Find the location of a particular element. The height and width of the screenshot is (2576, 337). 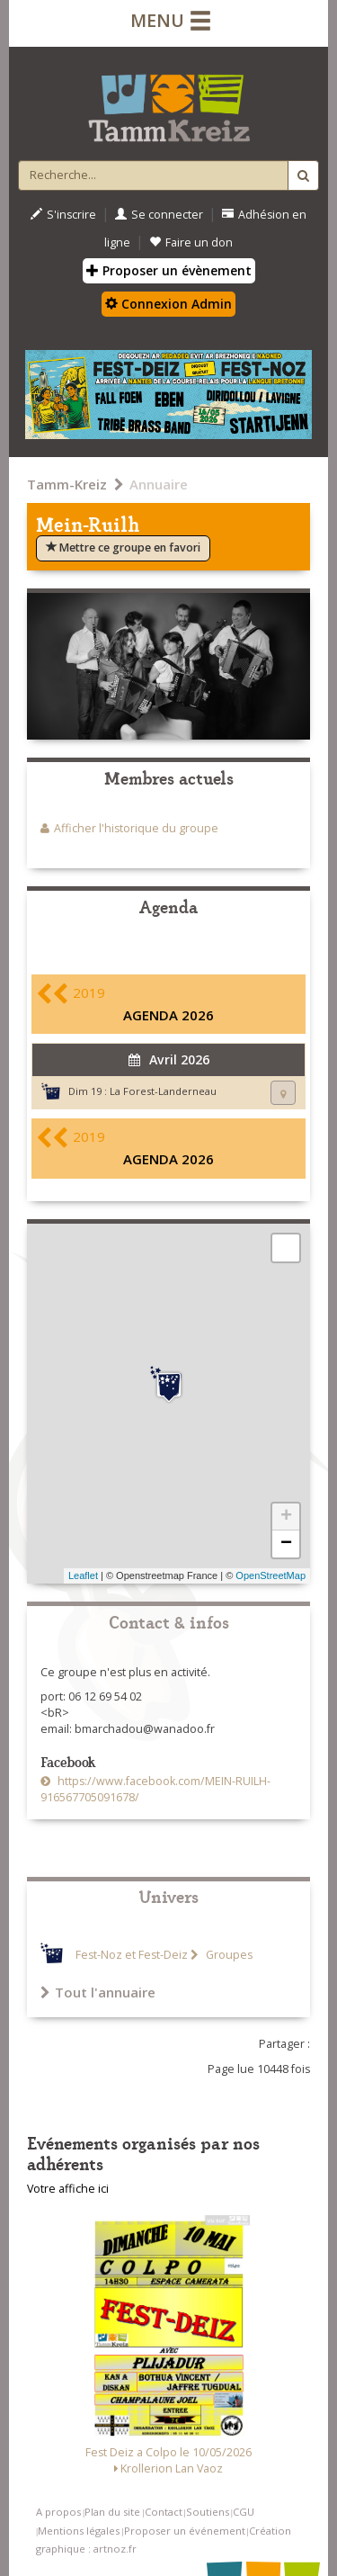

Afficher l'historique du groupe is located at coordinates (136, 828).